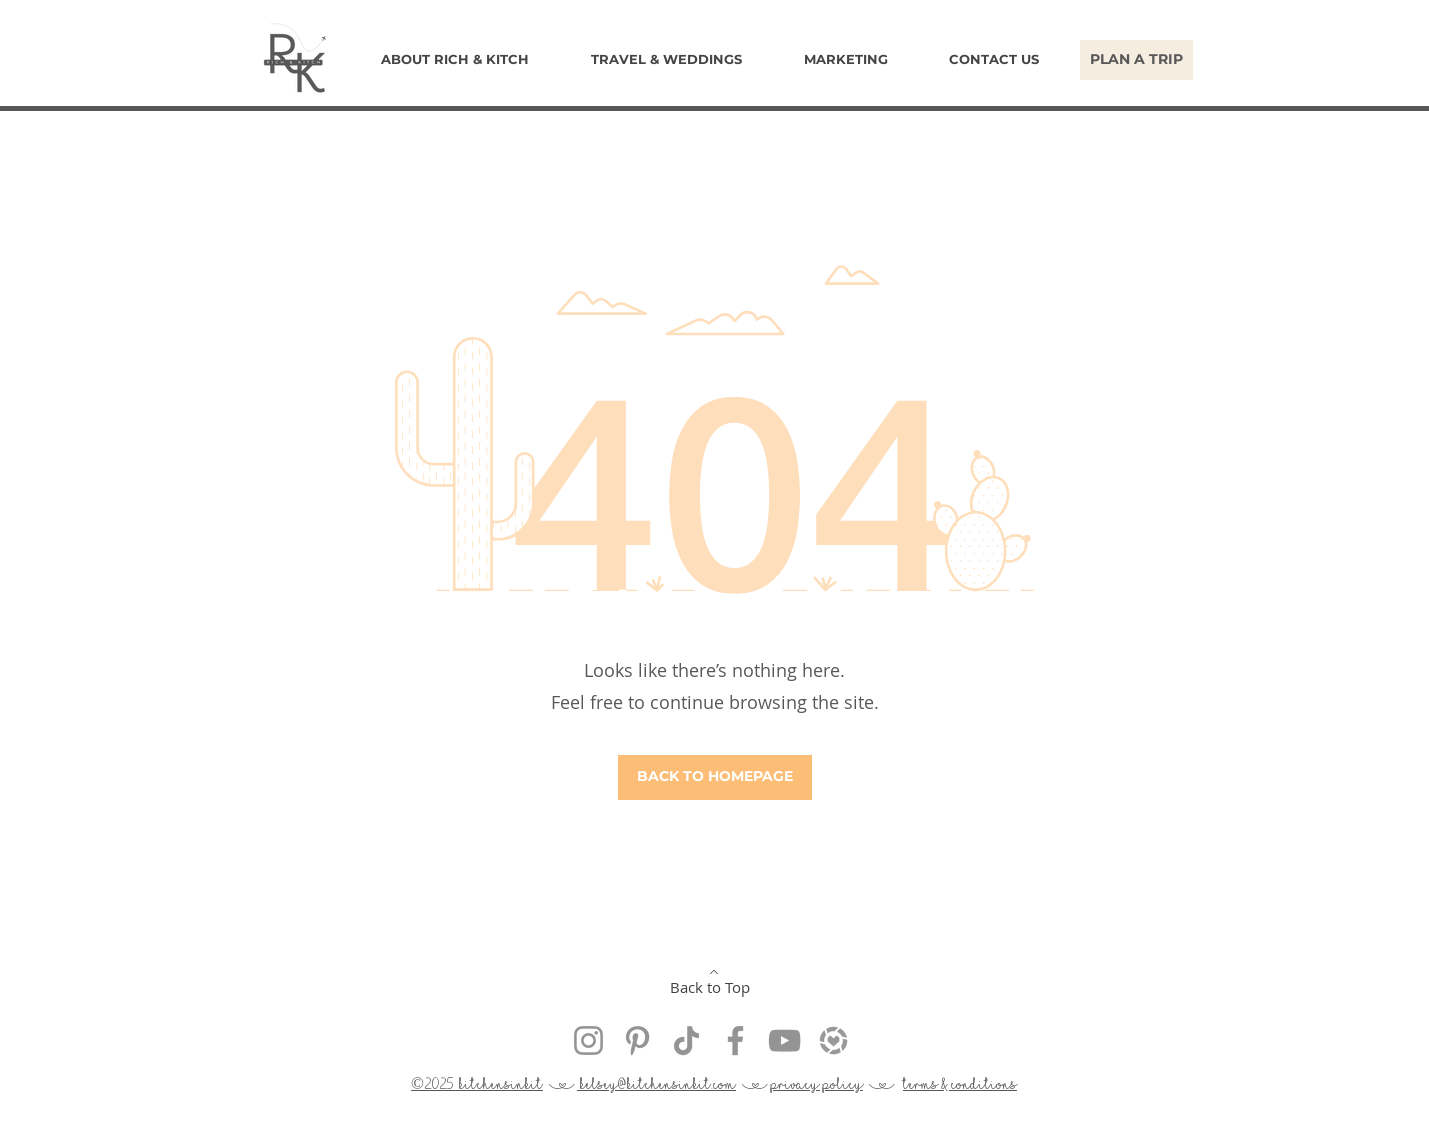 The width and height of the screenshot is (1429, 1141). What do you see at coordinates (816, 1084) in the screenshot?
I see `privacy policy` at bounding box center [816, 1084].